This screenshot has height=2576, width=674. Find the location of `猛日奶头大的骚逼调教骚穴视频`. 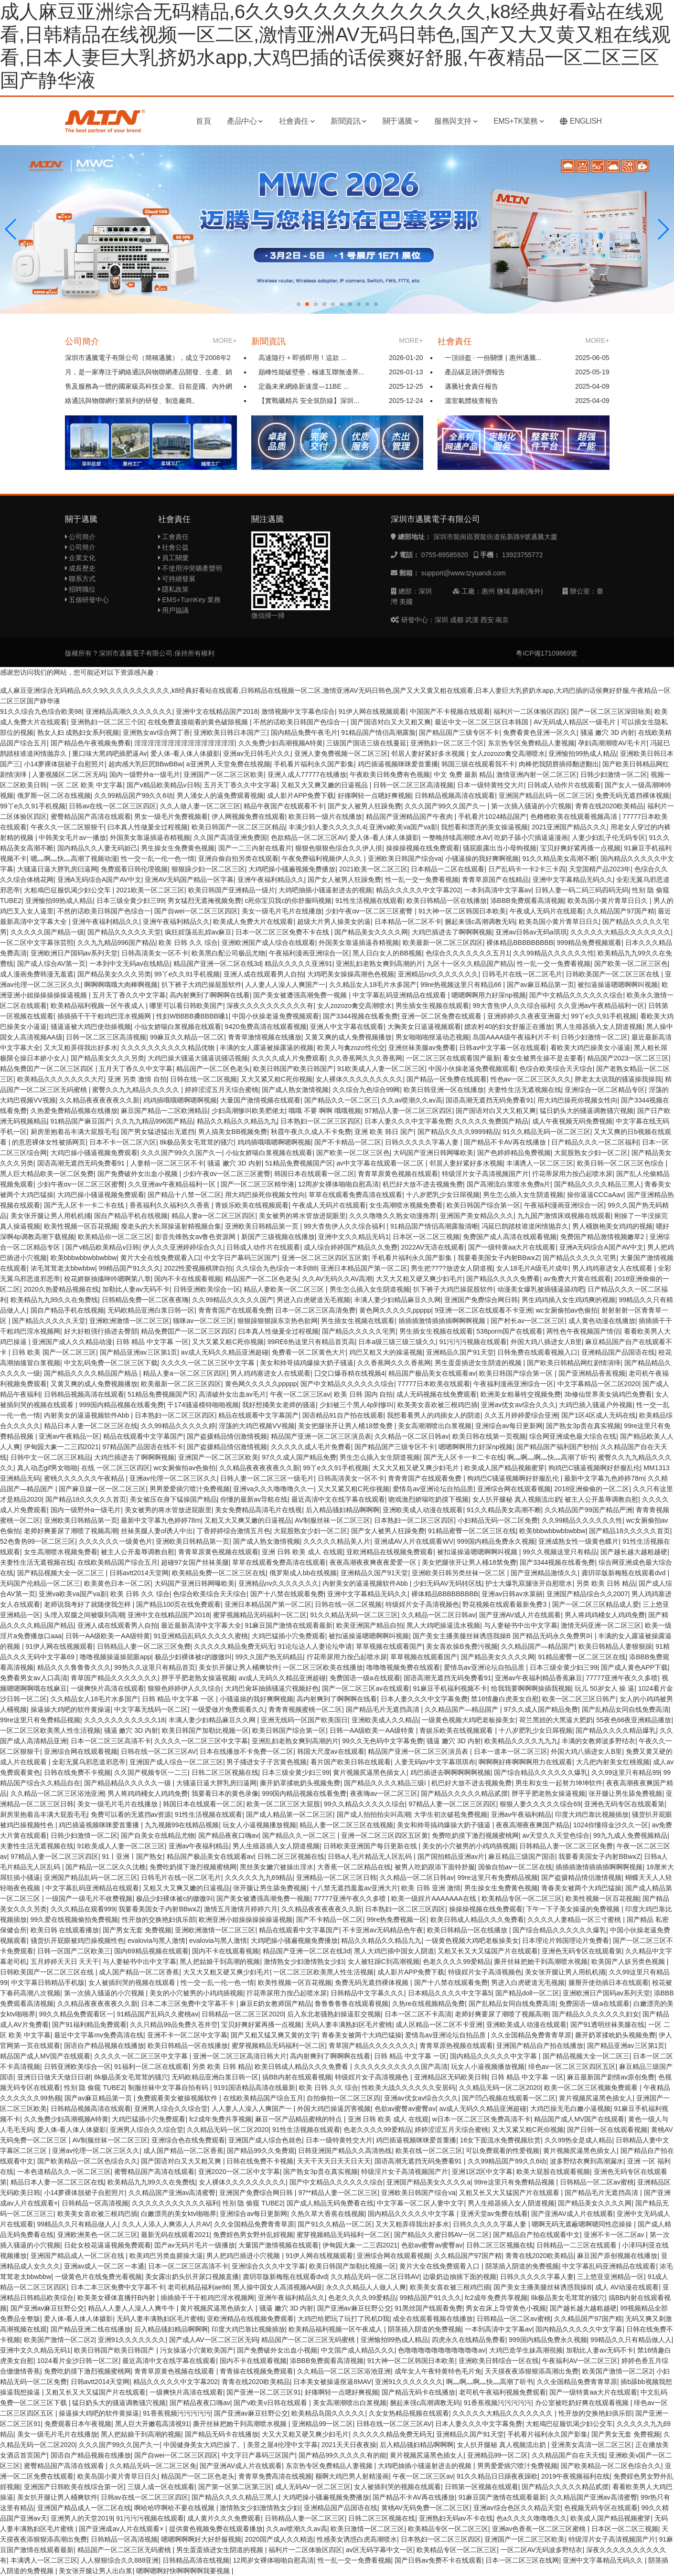

猛日奶头大的骚逼调教骚穴视频 is located at coordinates (586, 1110).